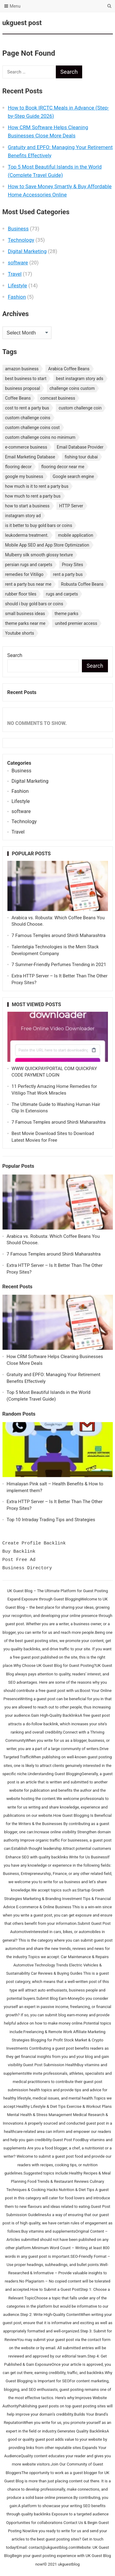 The width and height of the screenshot is (115, 2576). I want to click on Technology, so click(21, 240).